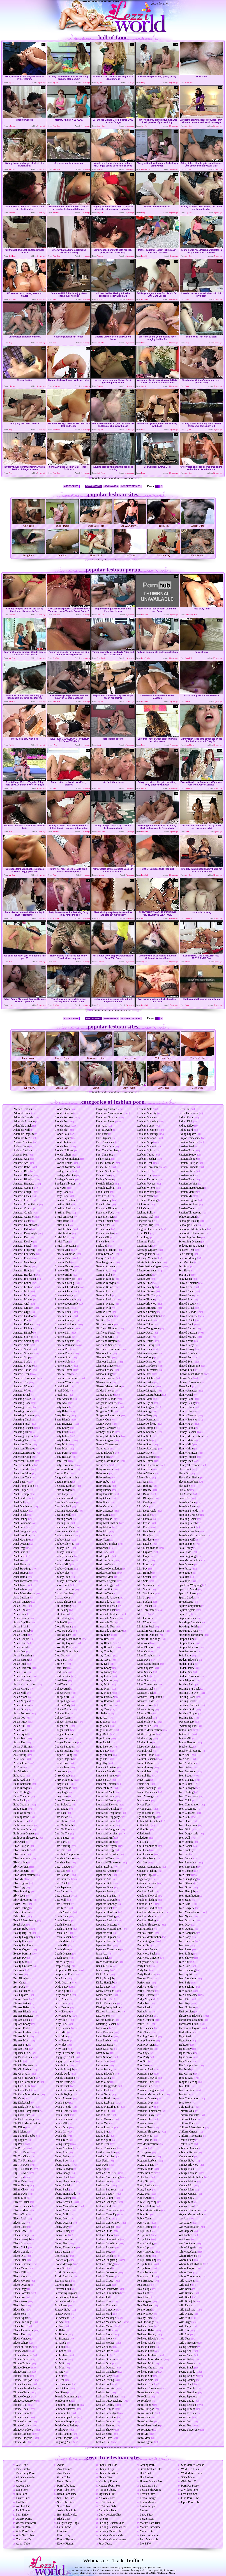 The height and width of the screenshot is (2576, 226). What do you see at coordinates (184, 1982) in the screenshot?
I see `Teen Strip` at bounding box center [184, 1982].